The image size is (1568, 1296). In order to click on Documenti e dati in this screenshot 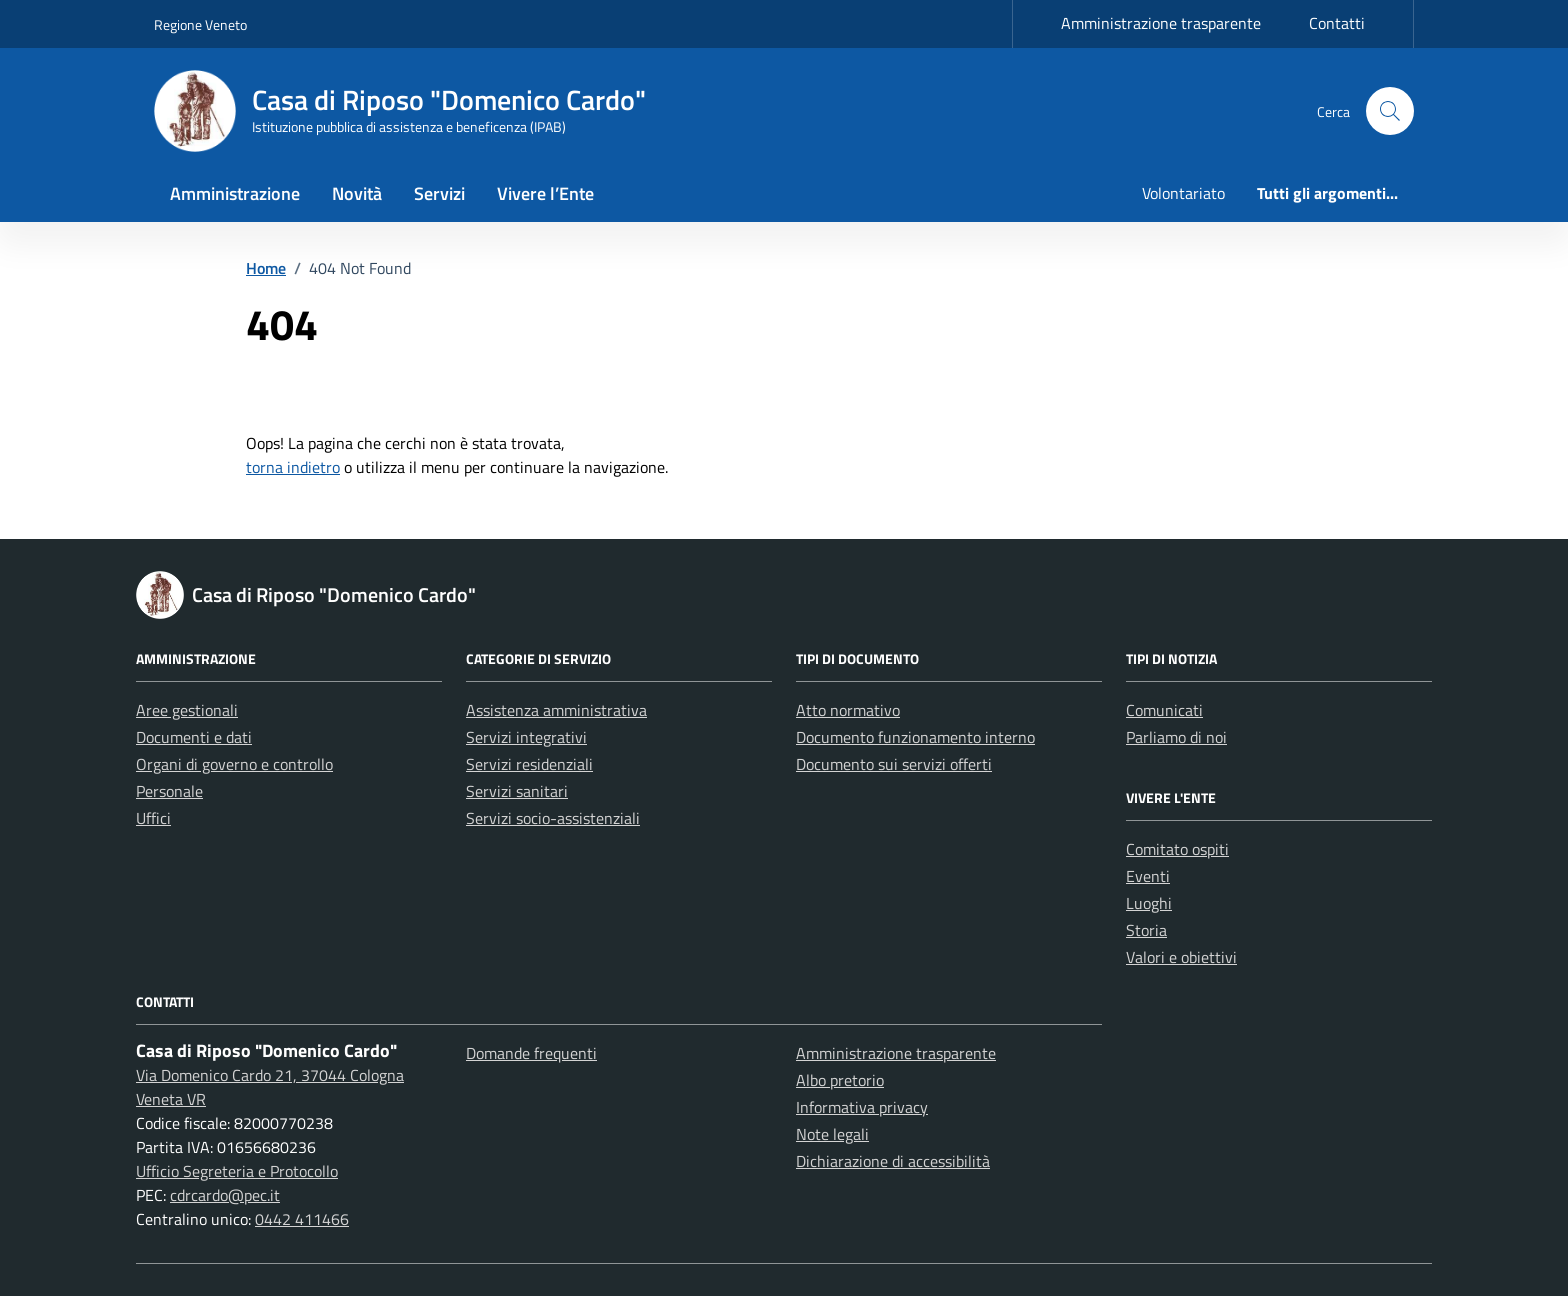, I will do `click(194, 737)`.